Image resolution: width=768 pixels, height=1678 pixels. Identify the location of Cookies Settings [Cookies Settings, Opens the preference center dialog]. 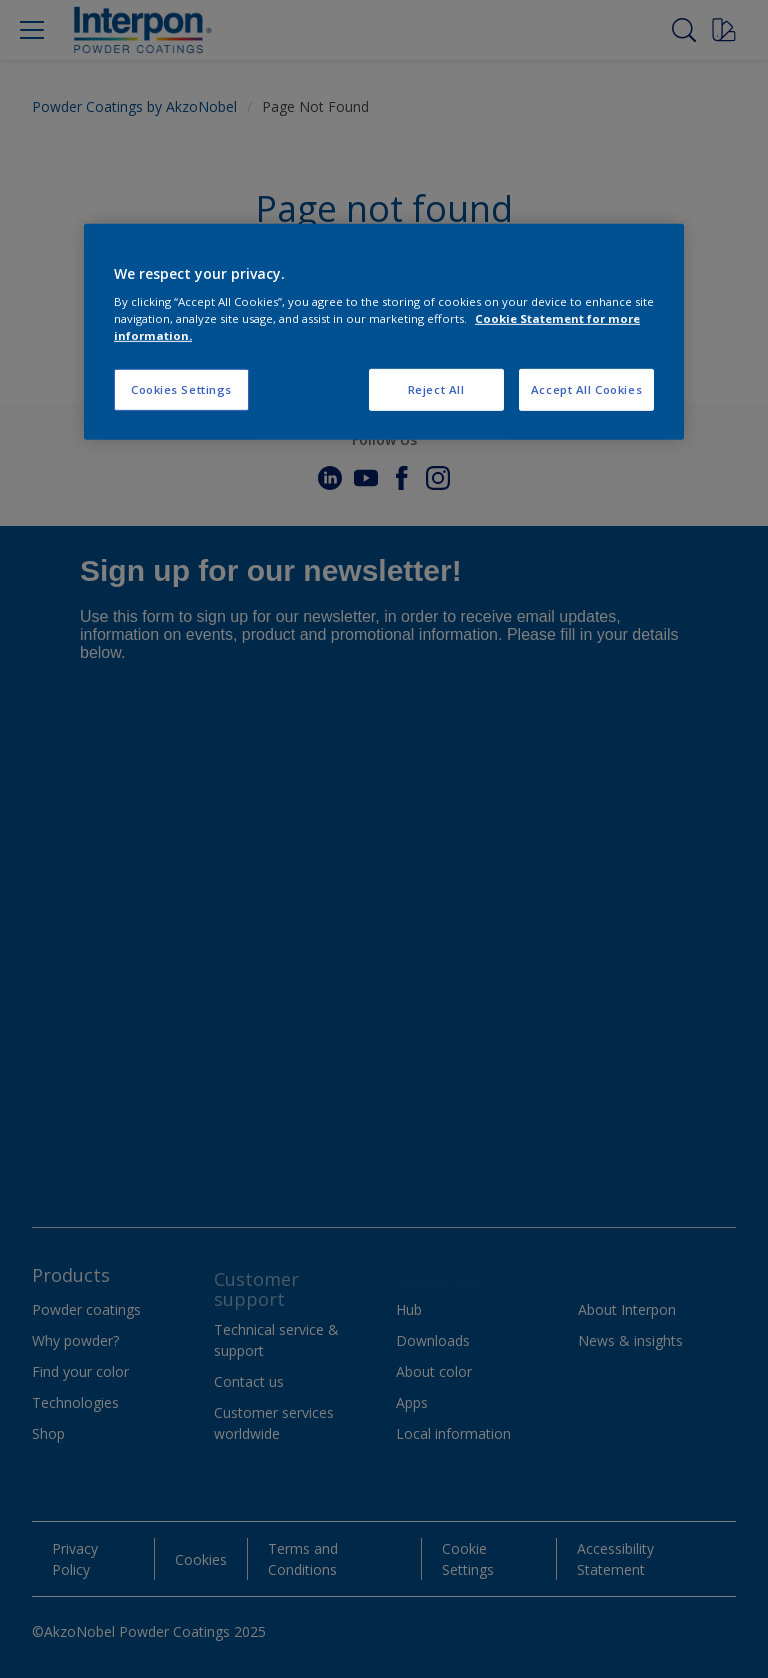
(181, 389).